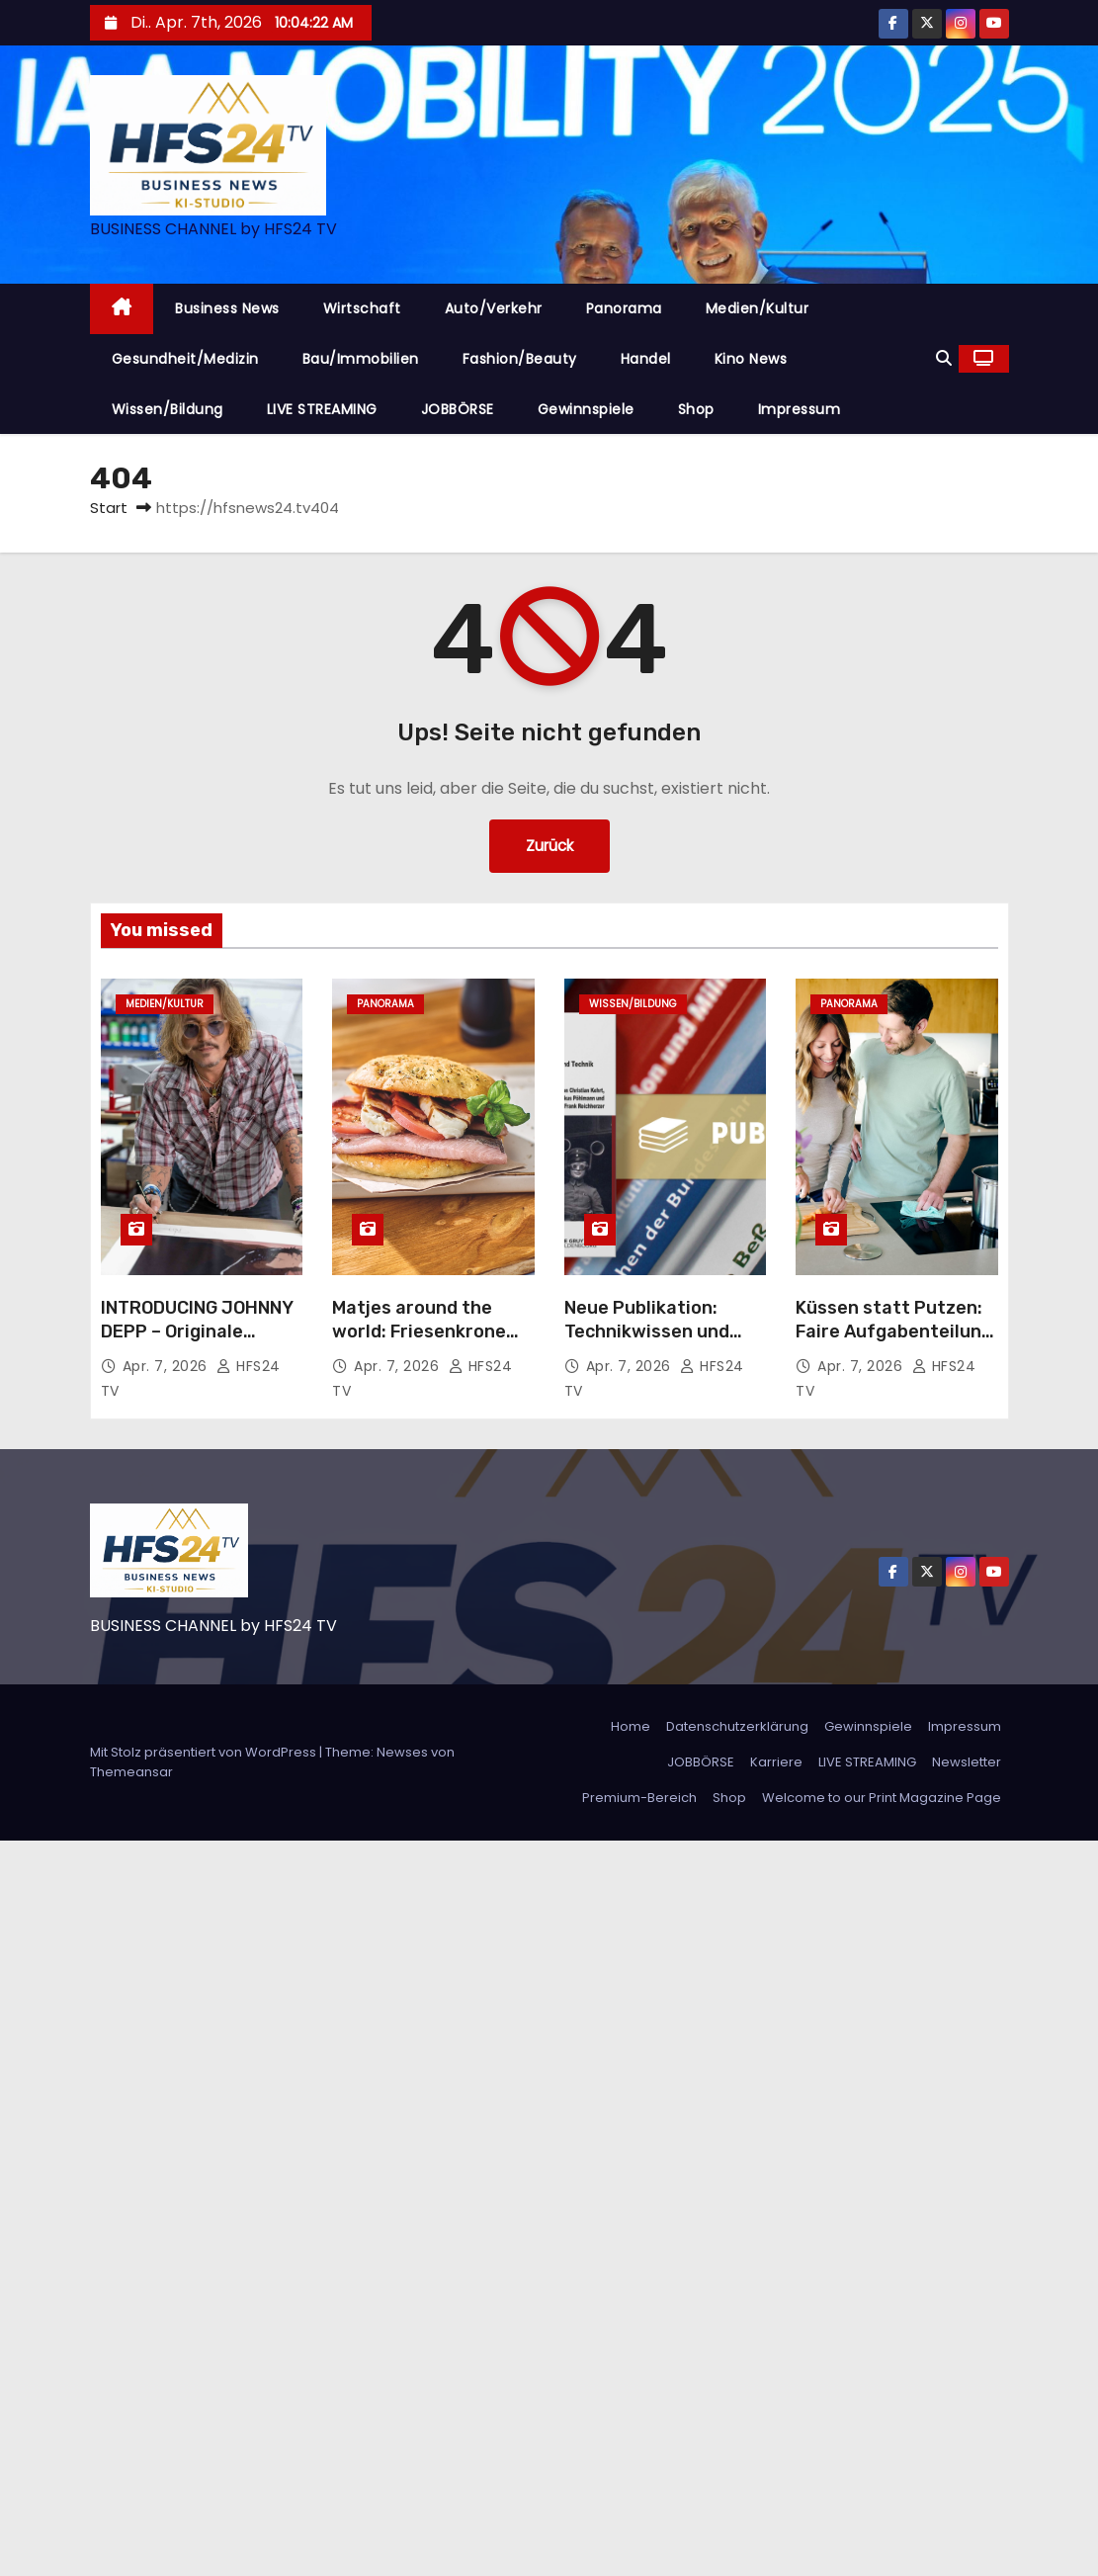 Image resolution: width=1098 pixels, height=2576 pixels. What do you see at coordinates (185, 359) in the screenshot?
I see `Gesundheit/Medizin` at bounding box center [185, 359].